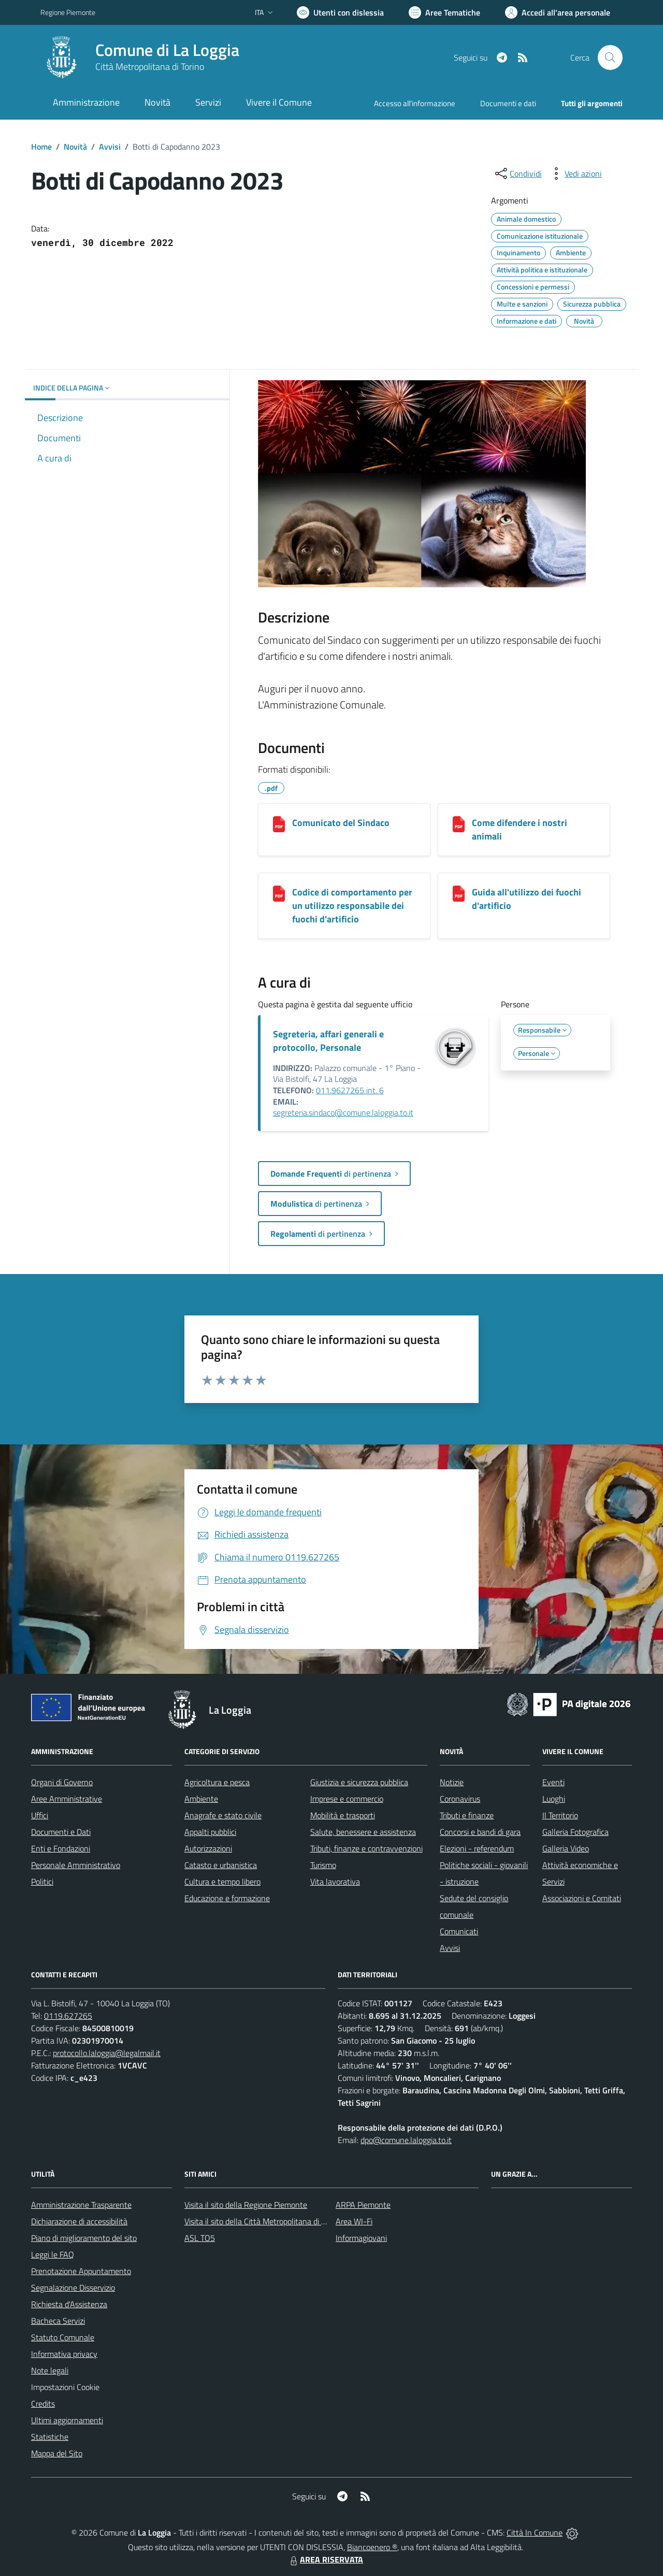  Describe the element at coordinates (553, 1798) in the screenshot. I see `Luoghi` at that location.